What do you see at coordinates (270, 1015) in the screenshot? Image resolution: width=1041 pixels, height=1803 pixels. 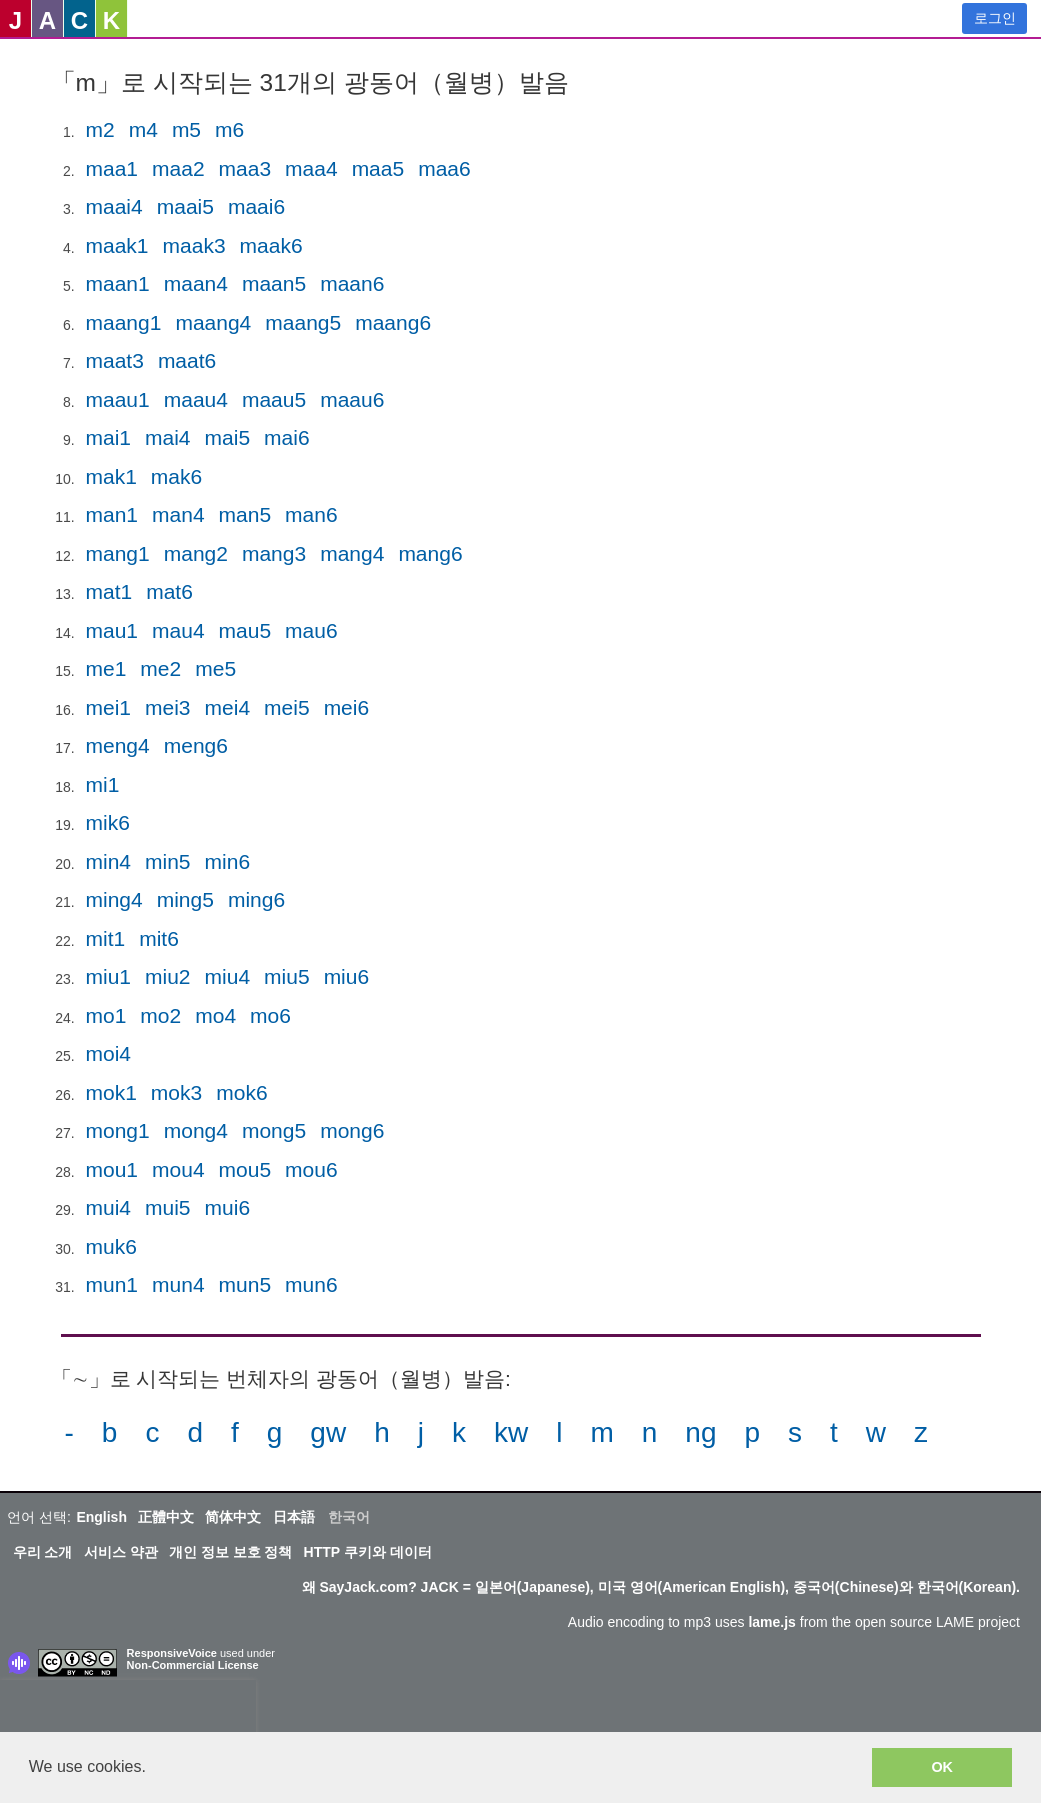 I see `mo6` at bounding box center [270, 1015].